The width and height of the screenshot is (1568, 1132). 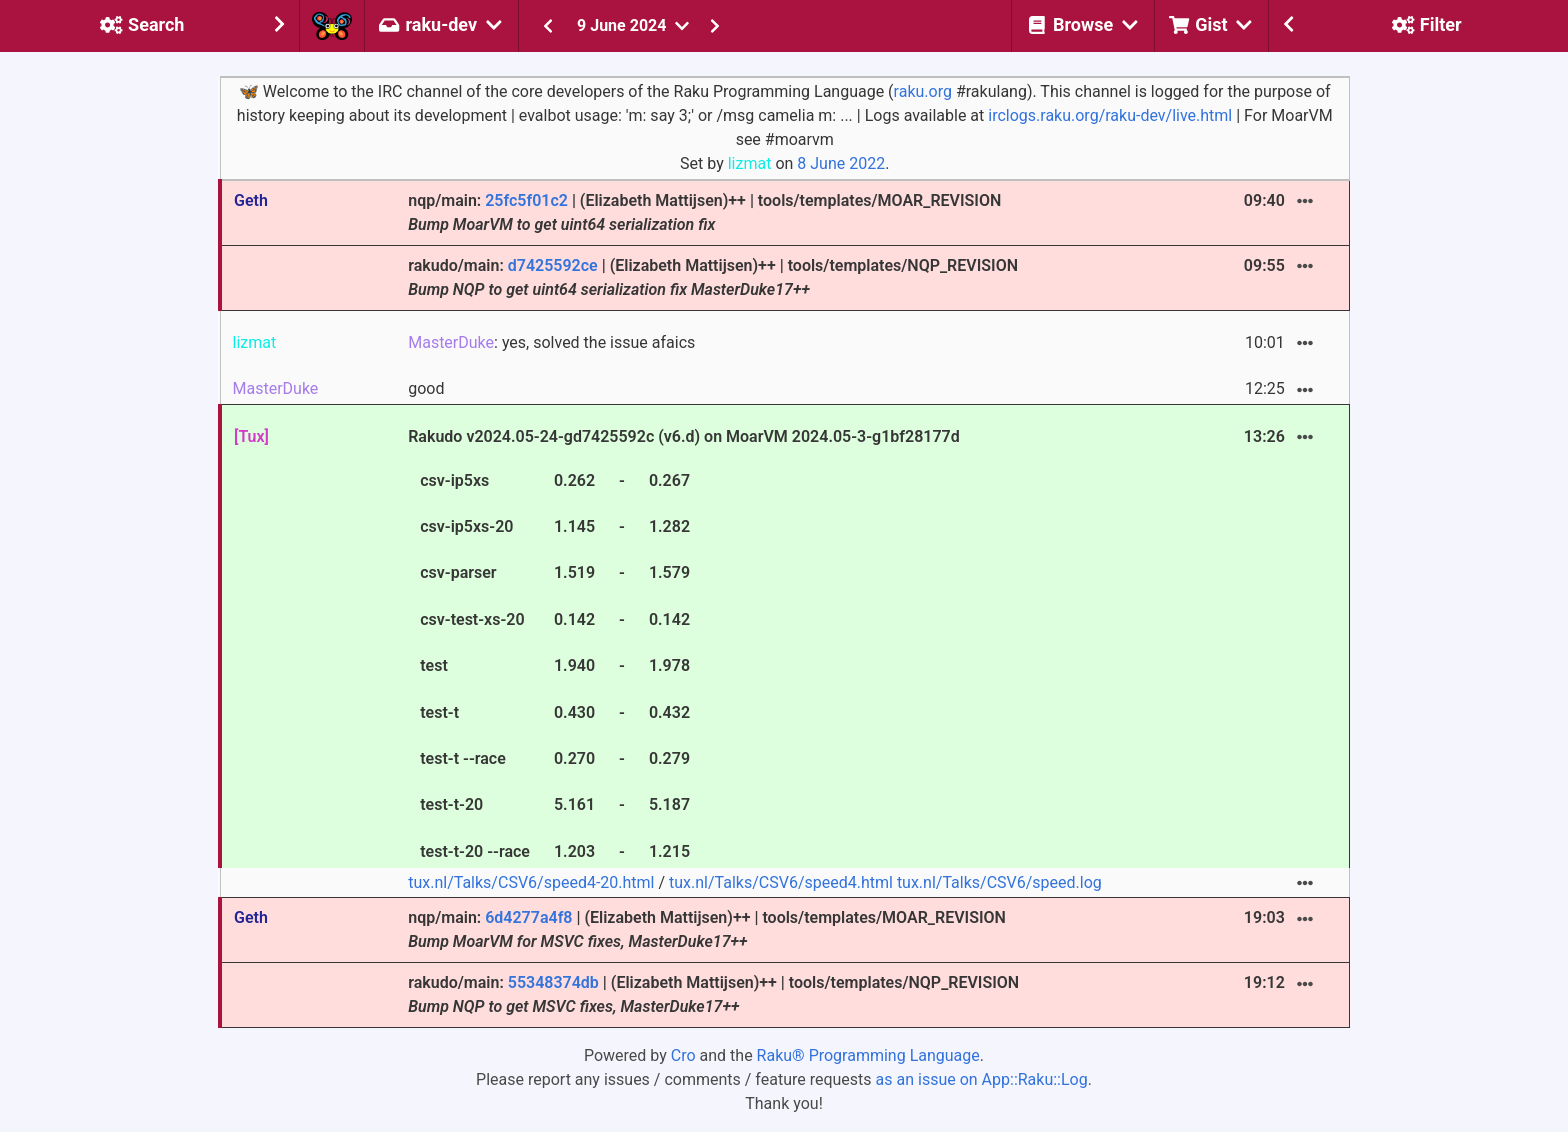 What do you see at coordinates (684, 647) in the screenshot?
I see `Rakudo v2024.05-24-gd7425592c (v6.d) on MoarVM 2024.05-3-g1bf28177d` at bounding box center [684, 647].